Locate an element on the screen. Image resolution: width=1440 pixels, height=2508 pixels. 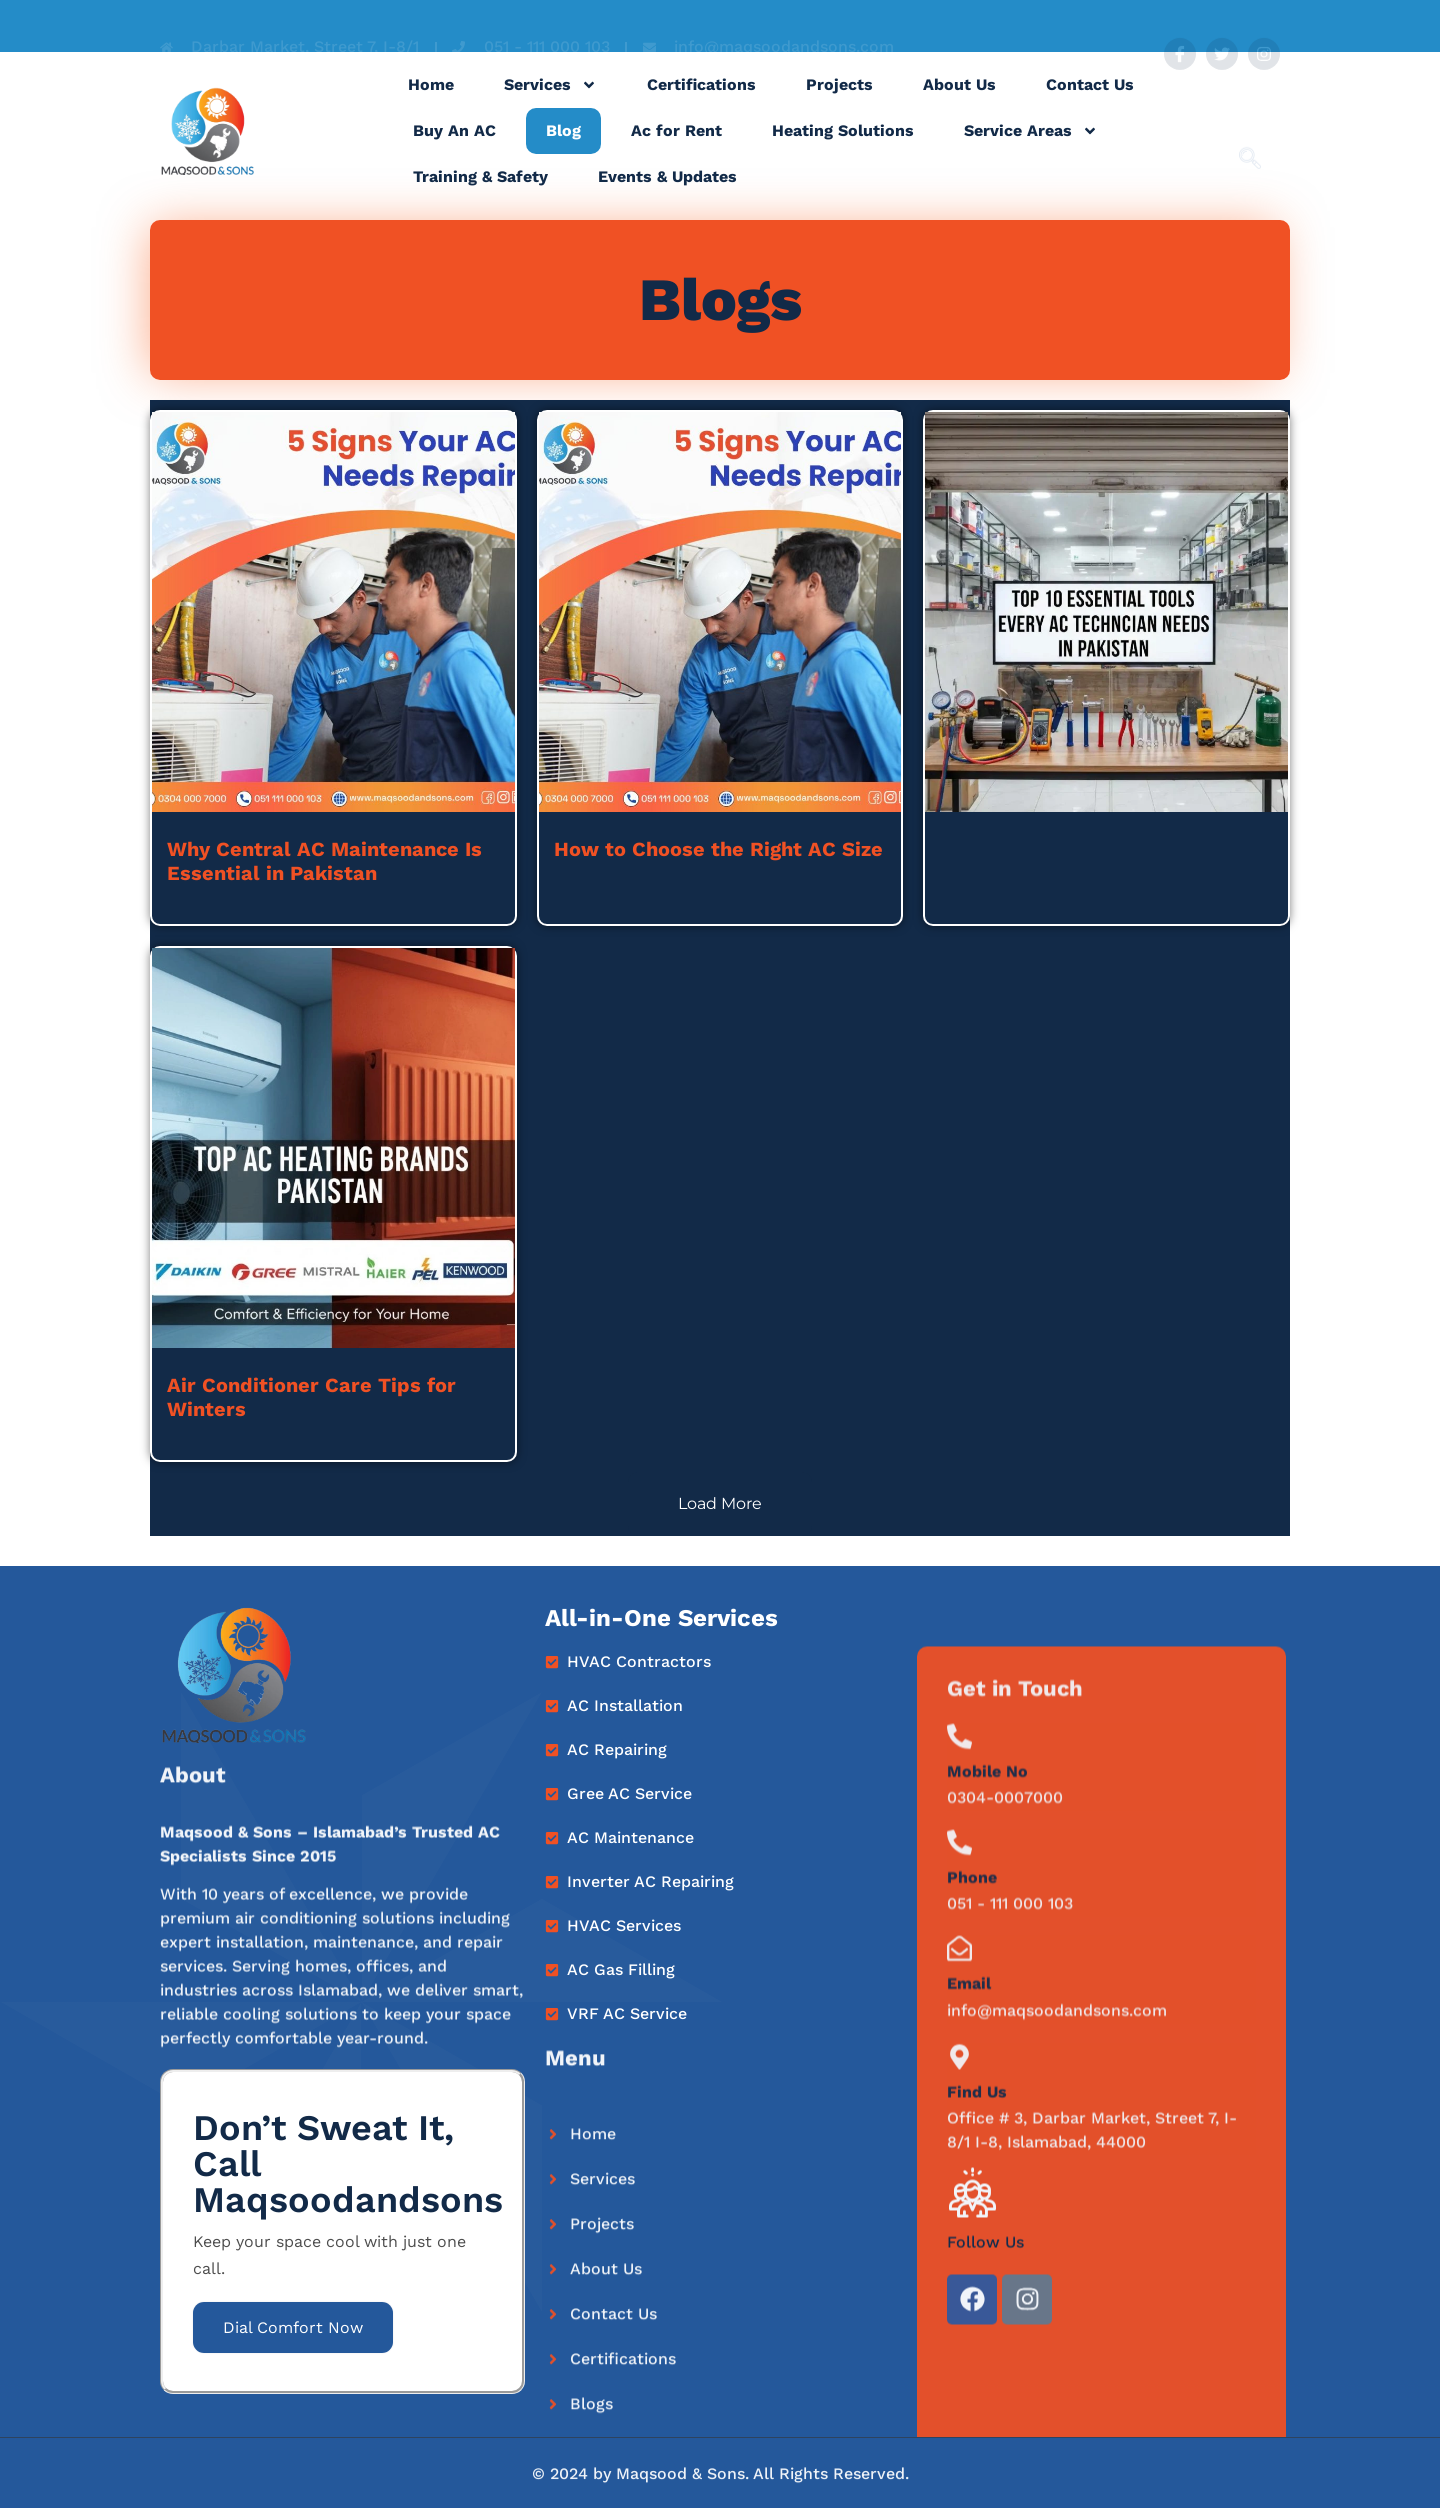
Services is located at coordinates (550, 105).